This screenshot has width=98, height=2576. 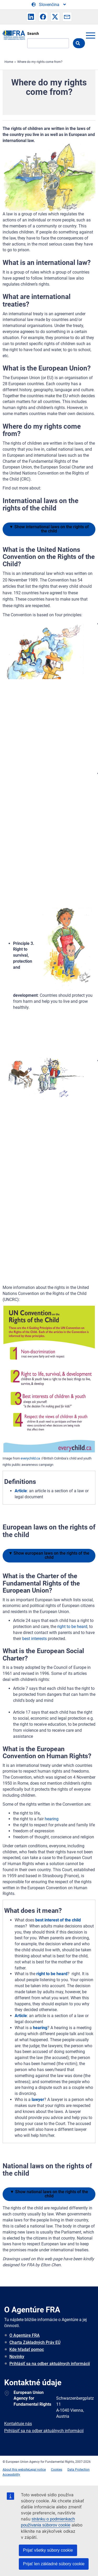 I want to click on best interest of the child, so click(x=58, y=1920).